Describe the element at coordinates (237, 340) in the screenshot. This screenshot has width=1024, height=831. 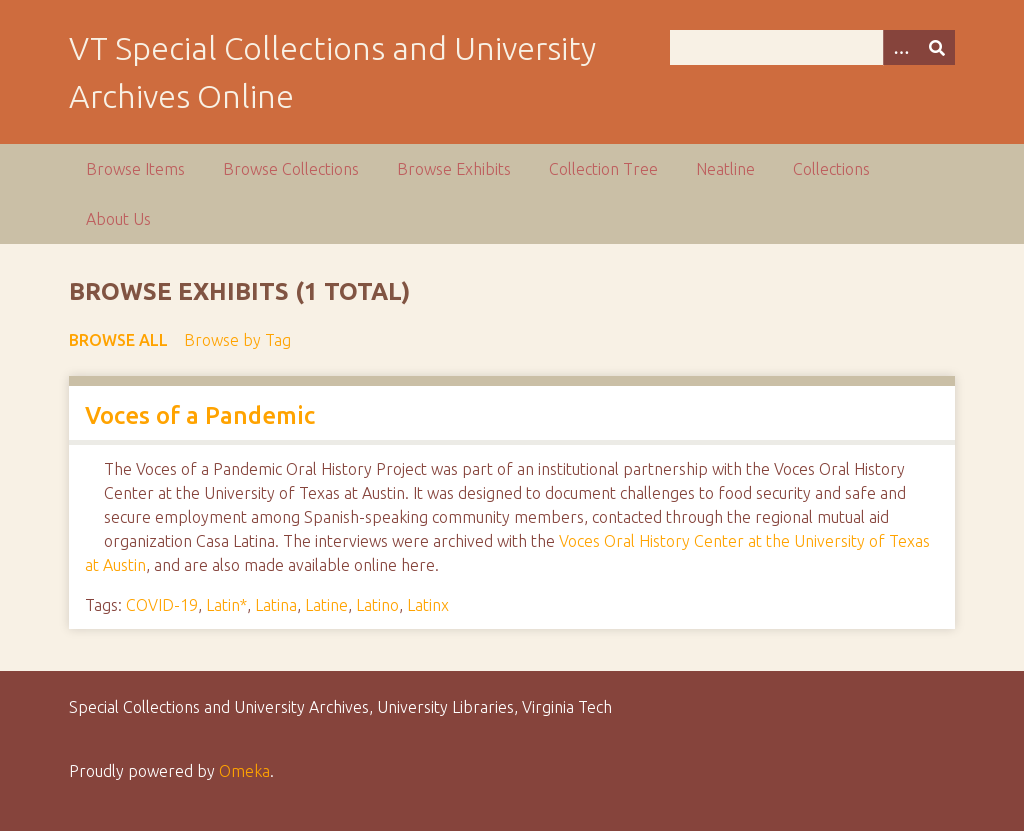
I see `Browse by Tag` at that location.